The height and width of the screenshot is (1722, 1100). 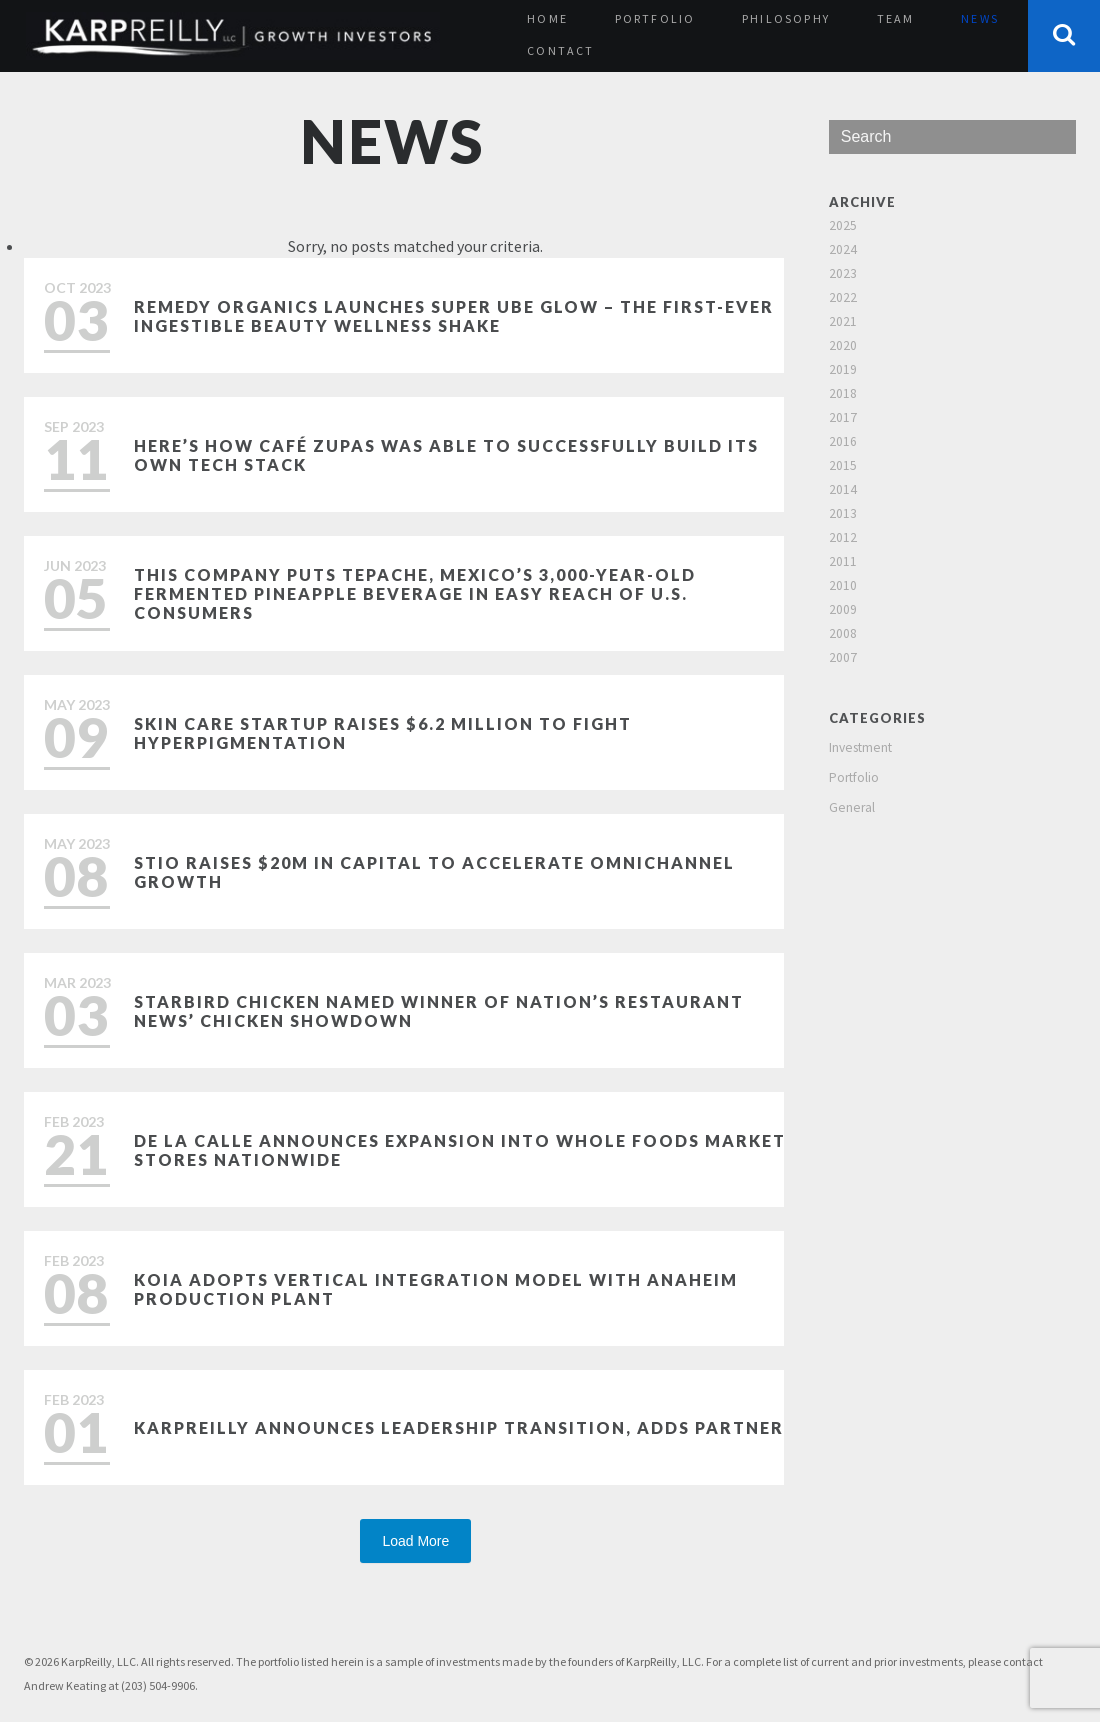 What do you see at coordinates (896, 18) in the screenshot?
I see `Team` at bounding box center [896, 18].